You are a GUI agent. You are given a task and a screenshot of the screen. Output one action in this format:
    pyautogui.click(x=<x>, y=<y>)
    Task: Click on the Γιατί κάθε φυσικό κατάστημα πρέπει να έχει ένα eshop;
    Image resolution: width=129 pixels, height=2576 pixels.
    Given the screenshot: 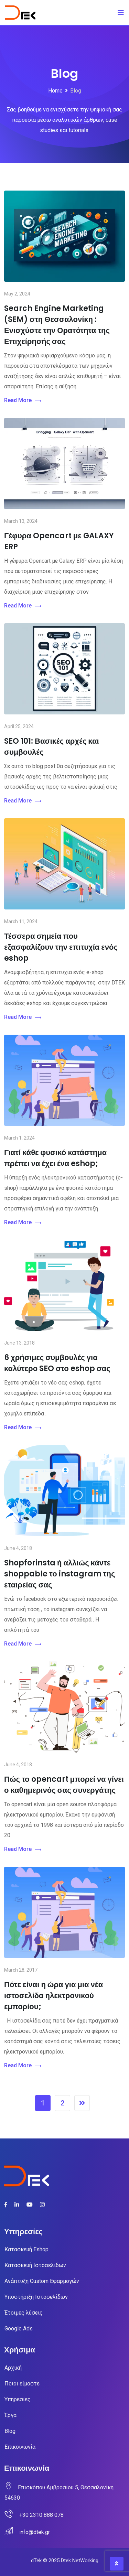 What is the action you would take?
    pyautogui.click(x=55, y=1158)
    